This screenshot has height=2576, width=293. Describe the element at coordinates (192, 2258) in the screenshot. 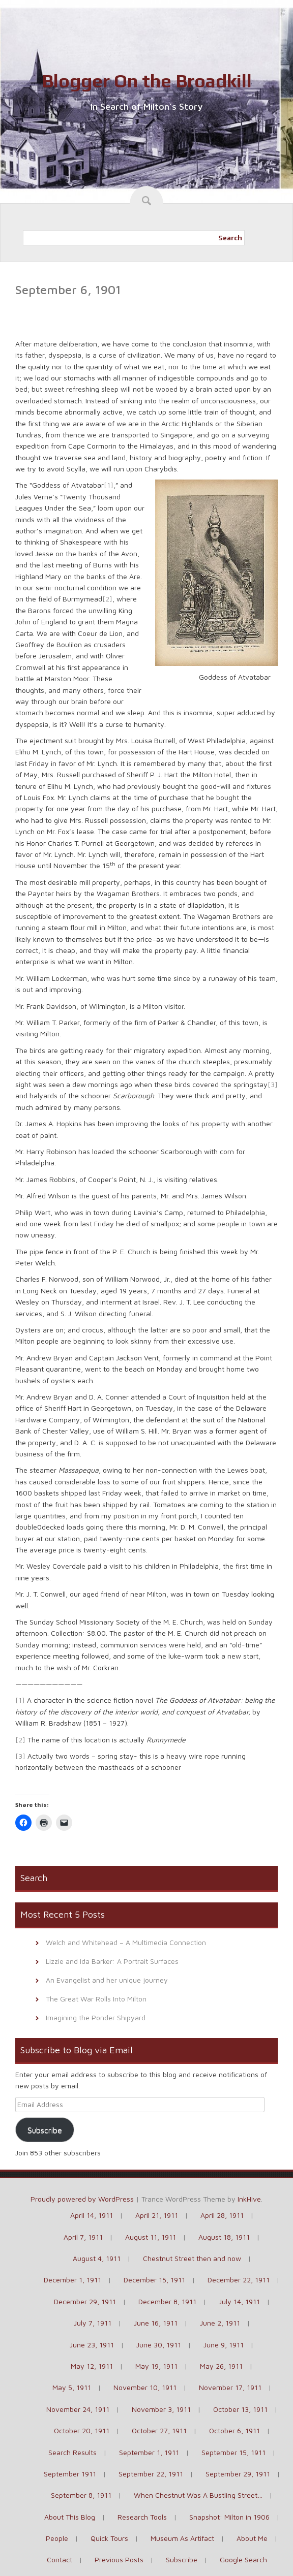

I see `Chestnut Street then and now` at that location.